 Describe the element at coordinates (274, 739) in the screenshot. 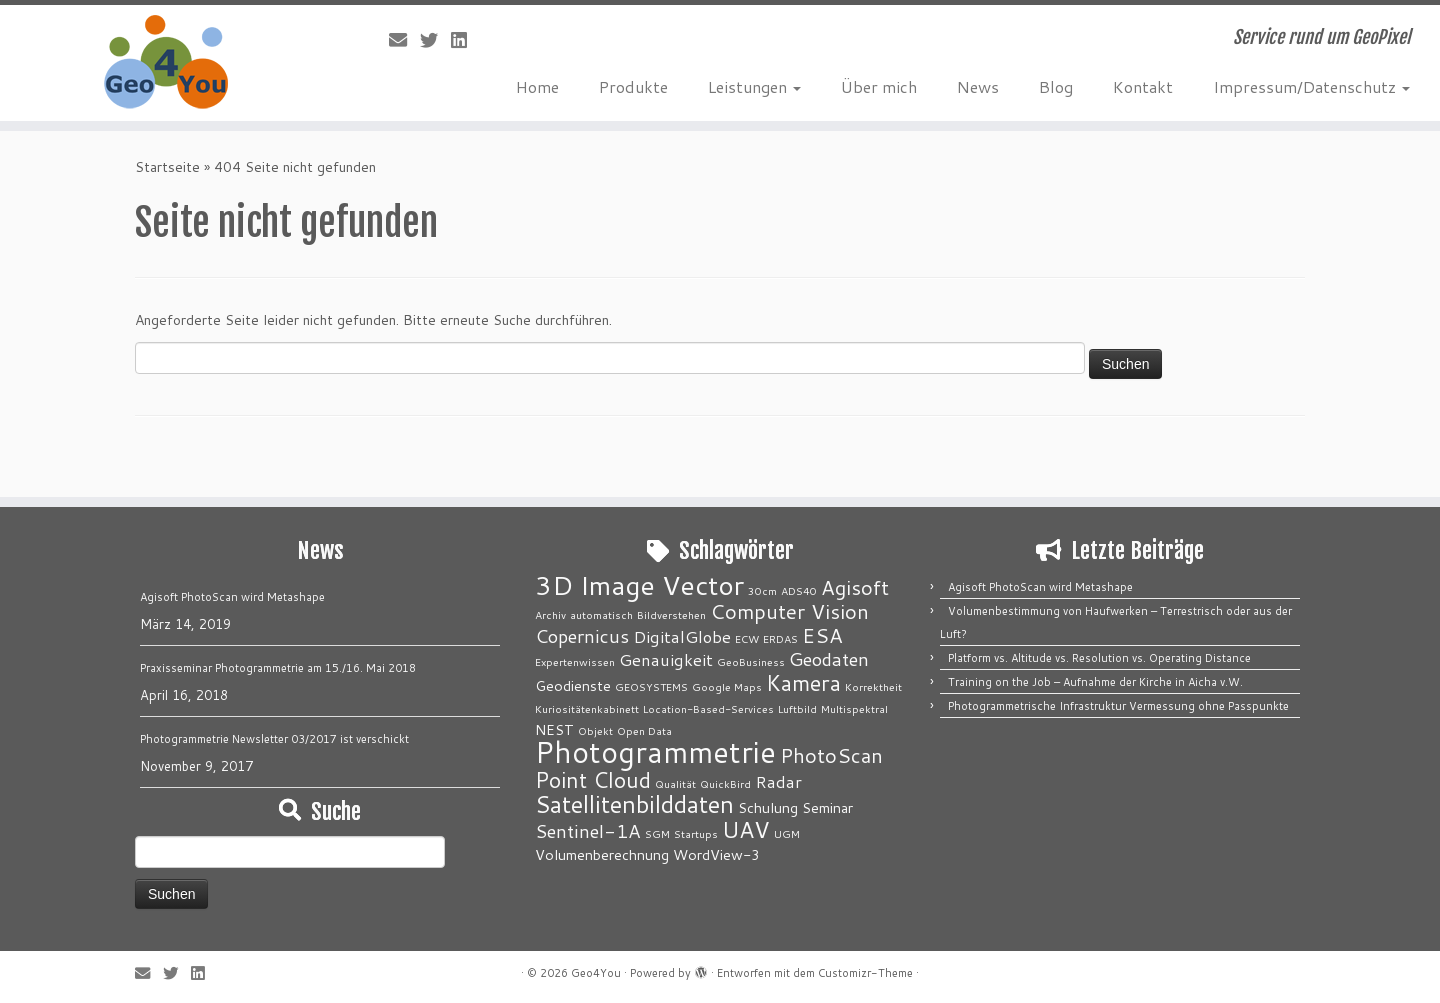

I see `Photogrammetrie Newsletter 03/2017 ist verschickt` at that location.